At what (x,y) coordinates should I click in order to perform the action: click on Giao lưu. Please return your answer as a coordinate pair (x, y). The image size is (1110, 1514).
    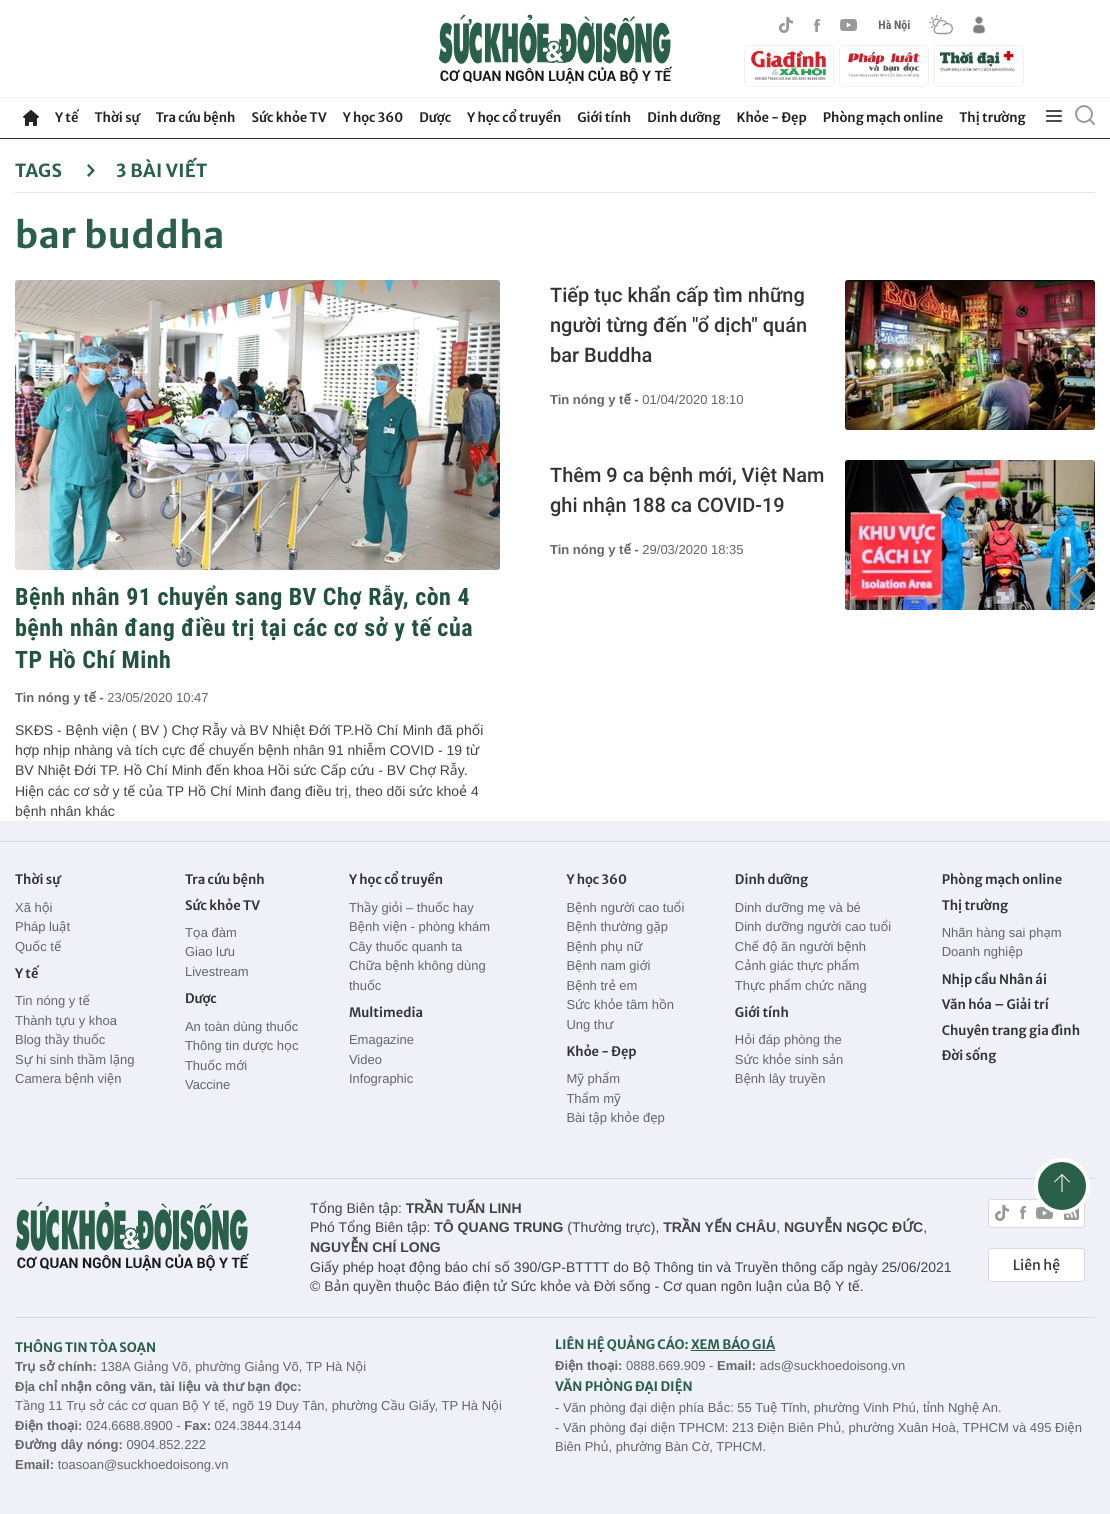
    Looking at the image, I should click on (210, 951).